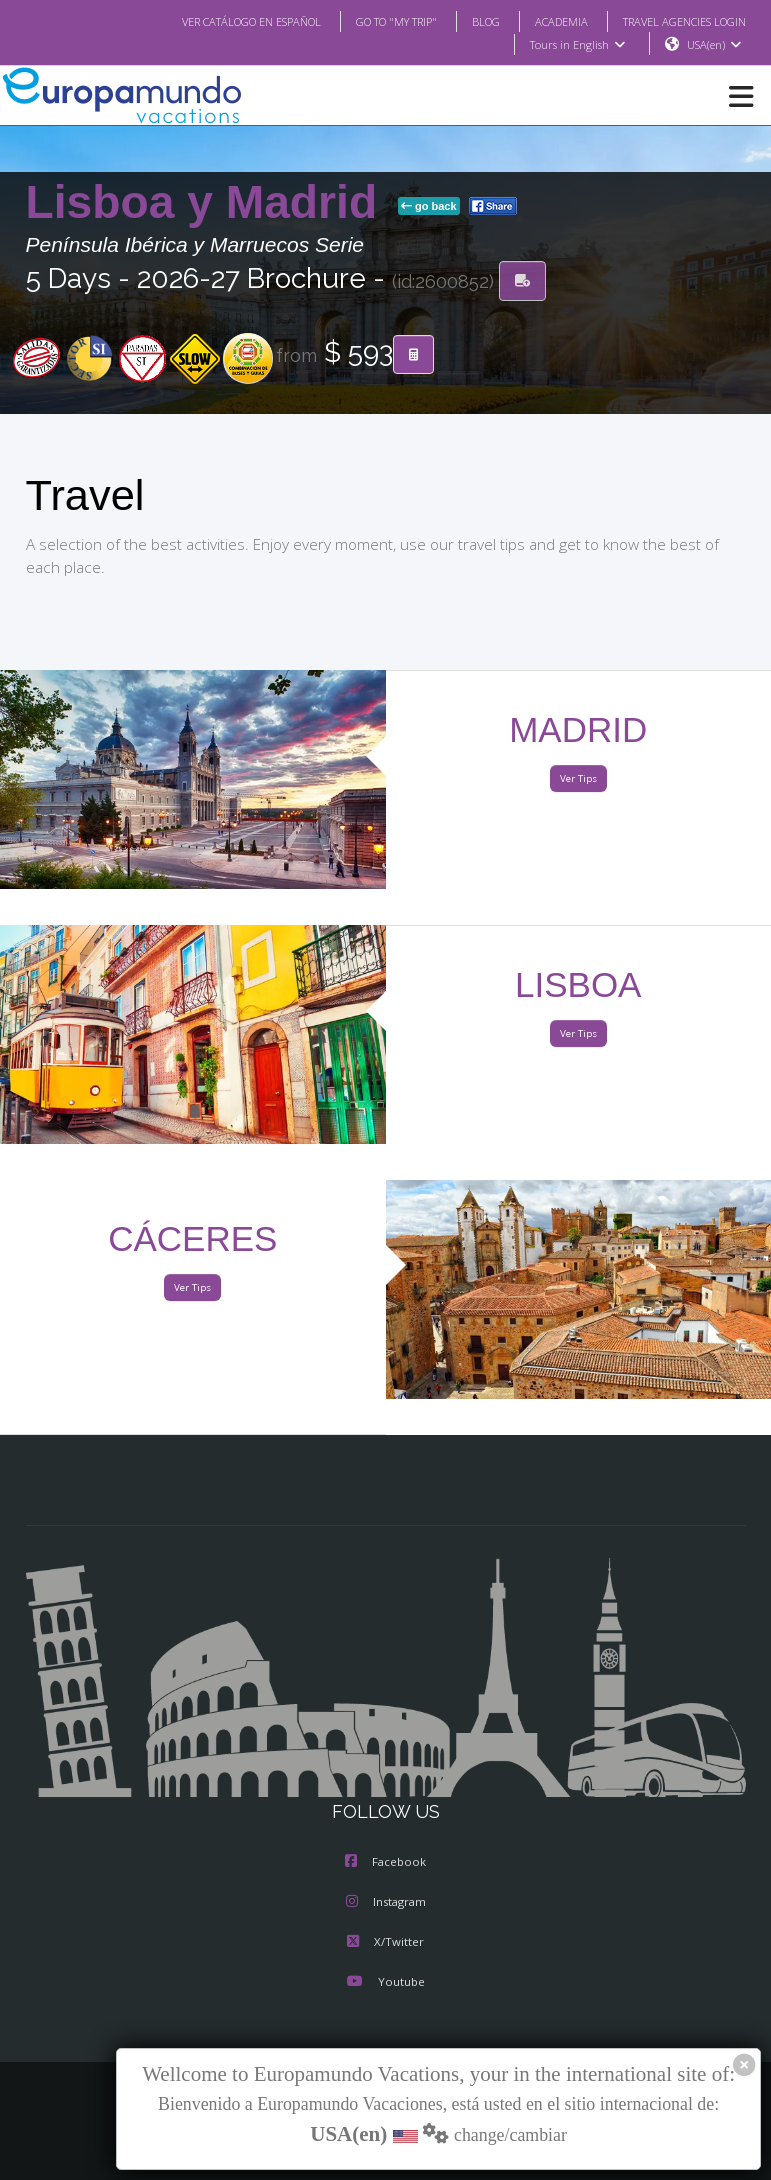 The width and height of the screenshot is (771, 2180). Describe the element at coordinates (208, 203) in the screenshot. I see `Lisboa y Madrid` at that location.